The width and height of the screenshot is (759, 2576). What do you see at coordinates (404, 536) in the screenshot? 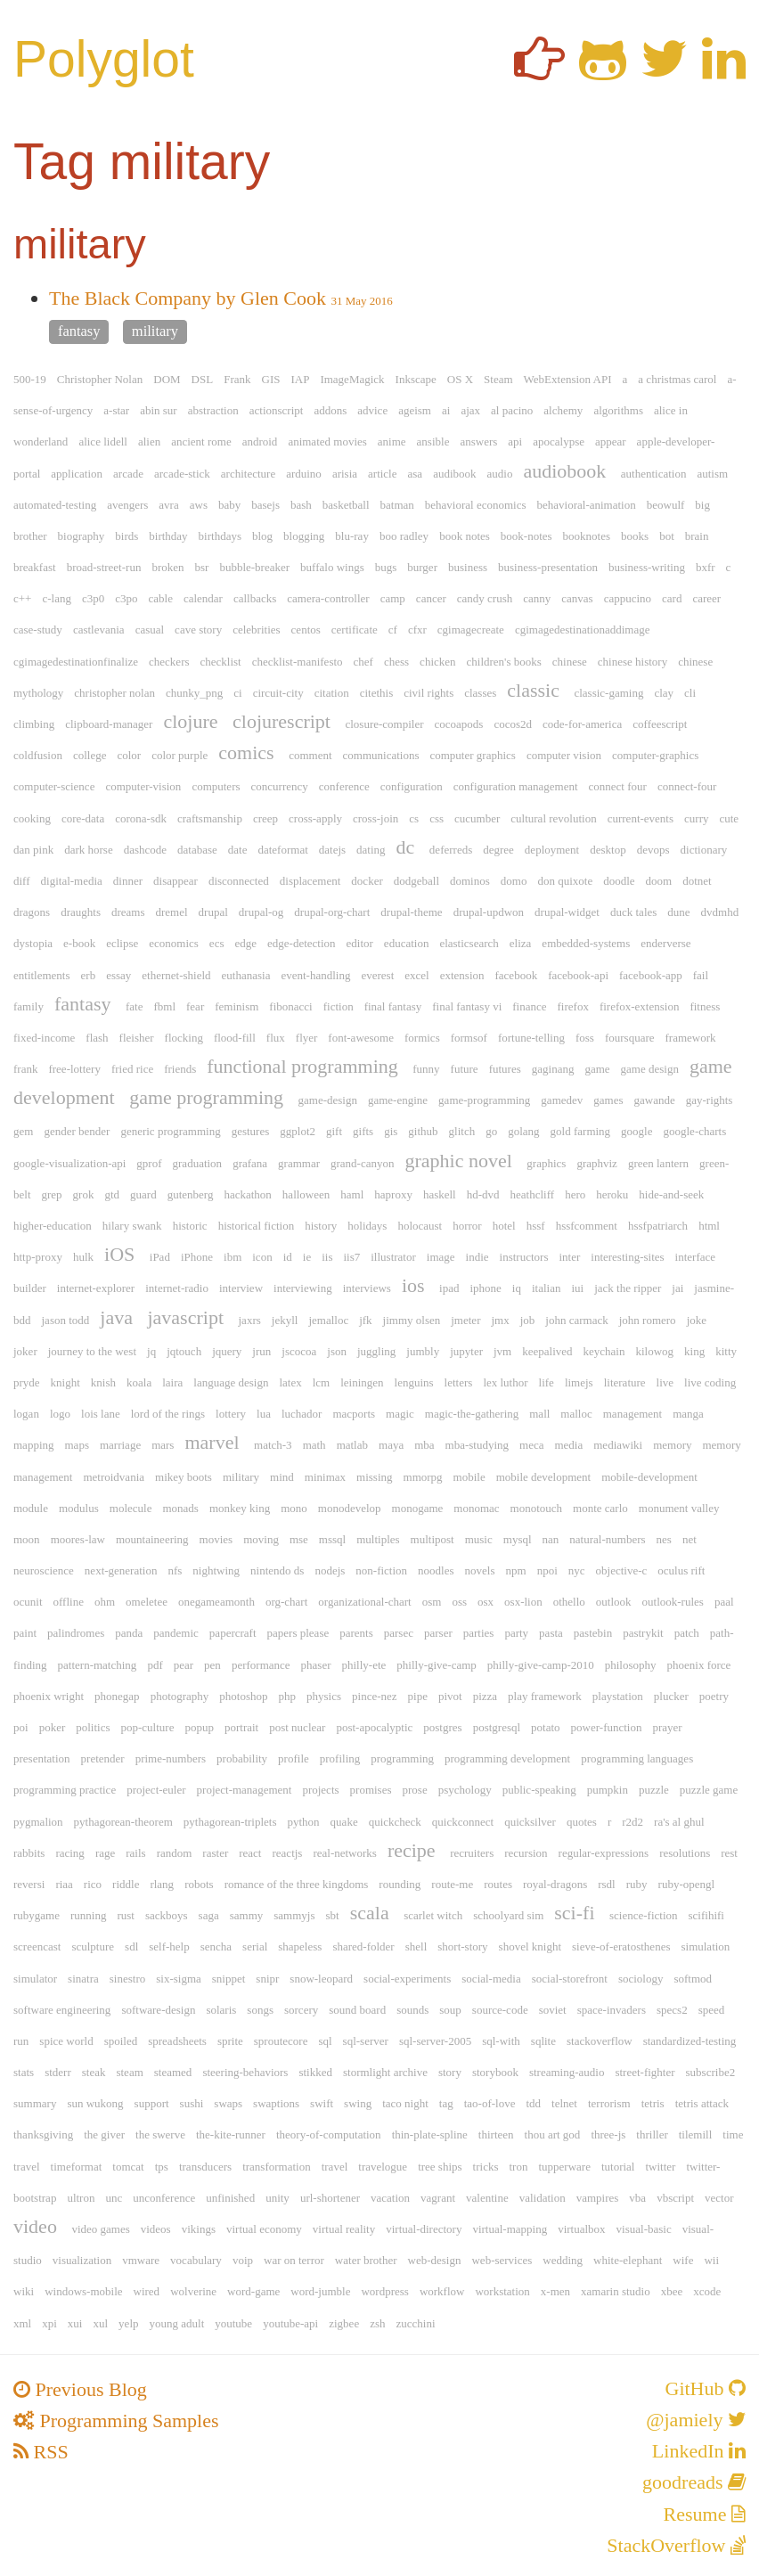
I see `boo radley` at bounding box center [404, 536].